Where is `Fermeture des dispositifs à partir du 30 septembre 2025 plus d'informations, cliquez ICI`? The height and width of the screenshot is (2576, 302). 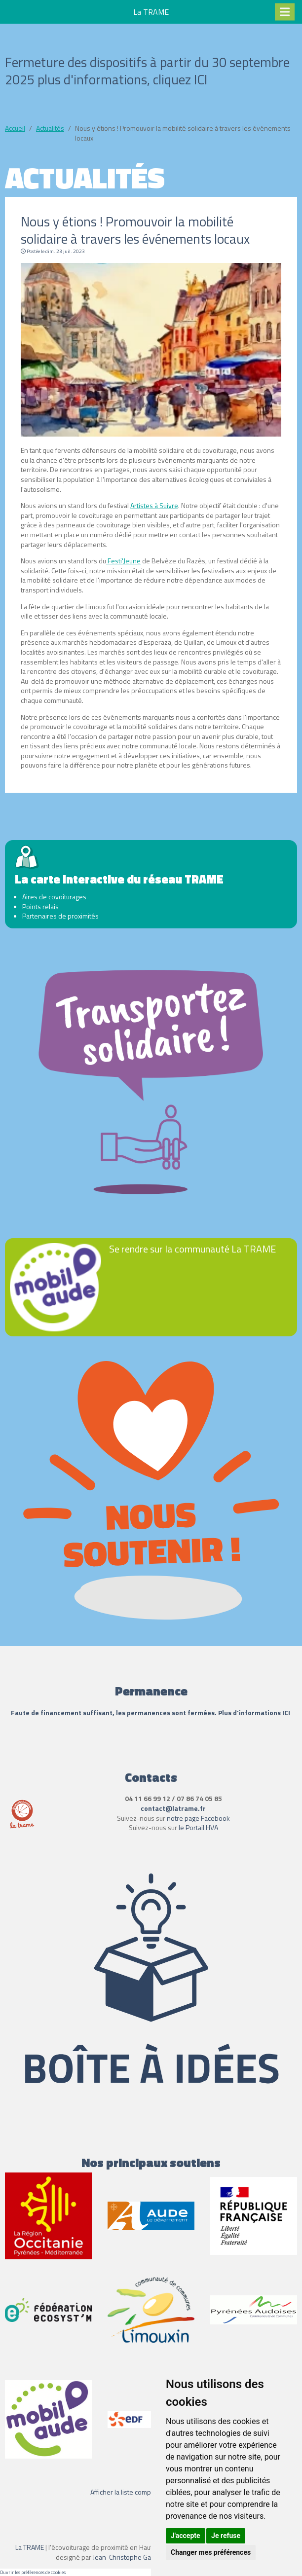
Fermeture des dispositifs à partir du 30 septembre 2025 plus d'informations, cliquez ICI is located at coordinates (147, 70).